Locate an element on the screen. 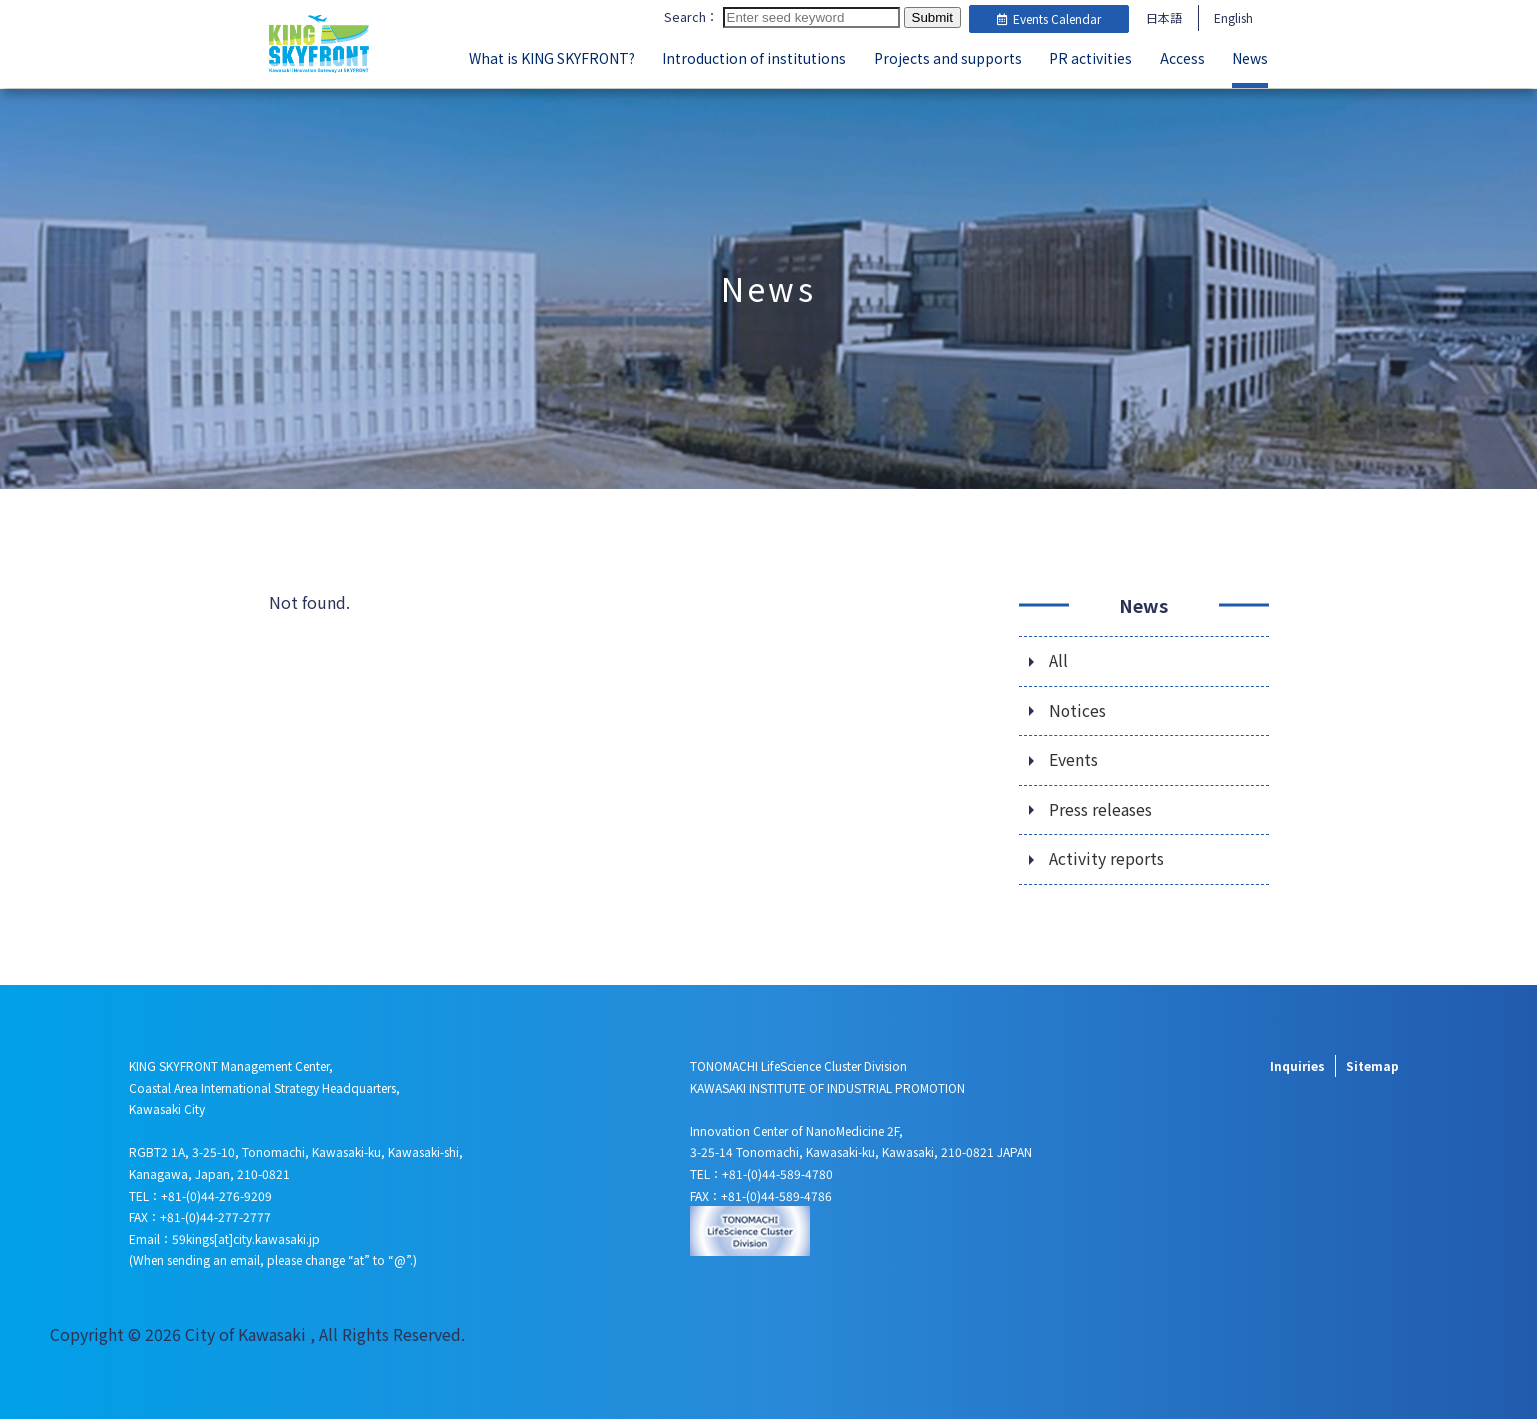  Access is located at coordinates (1182, 58).